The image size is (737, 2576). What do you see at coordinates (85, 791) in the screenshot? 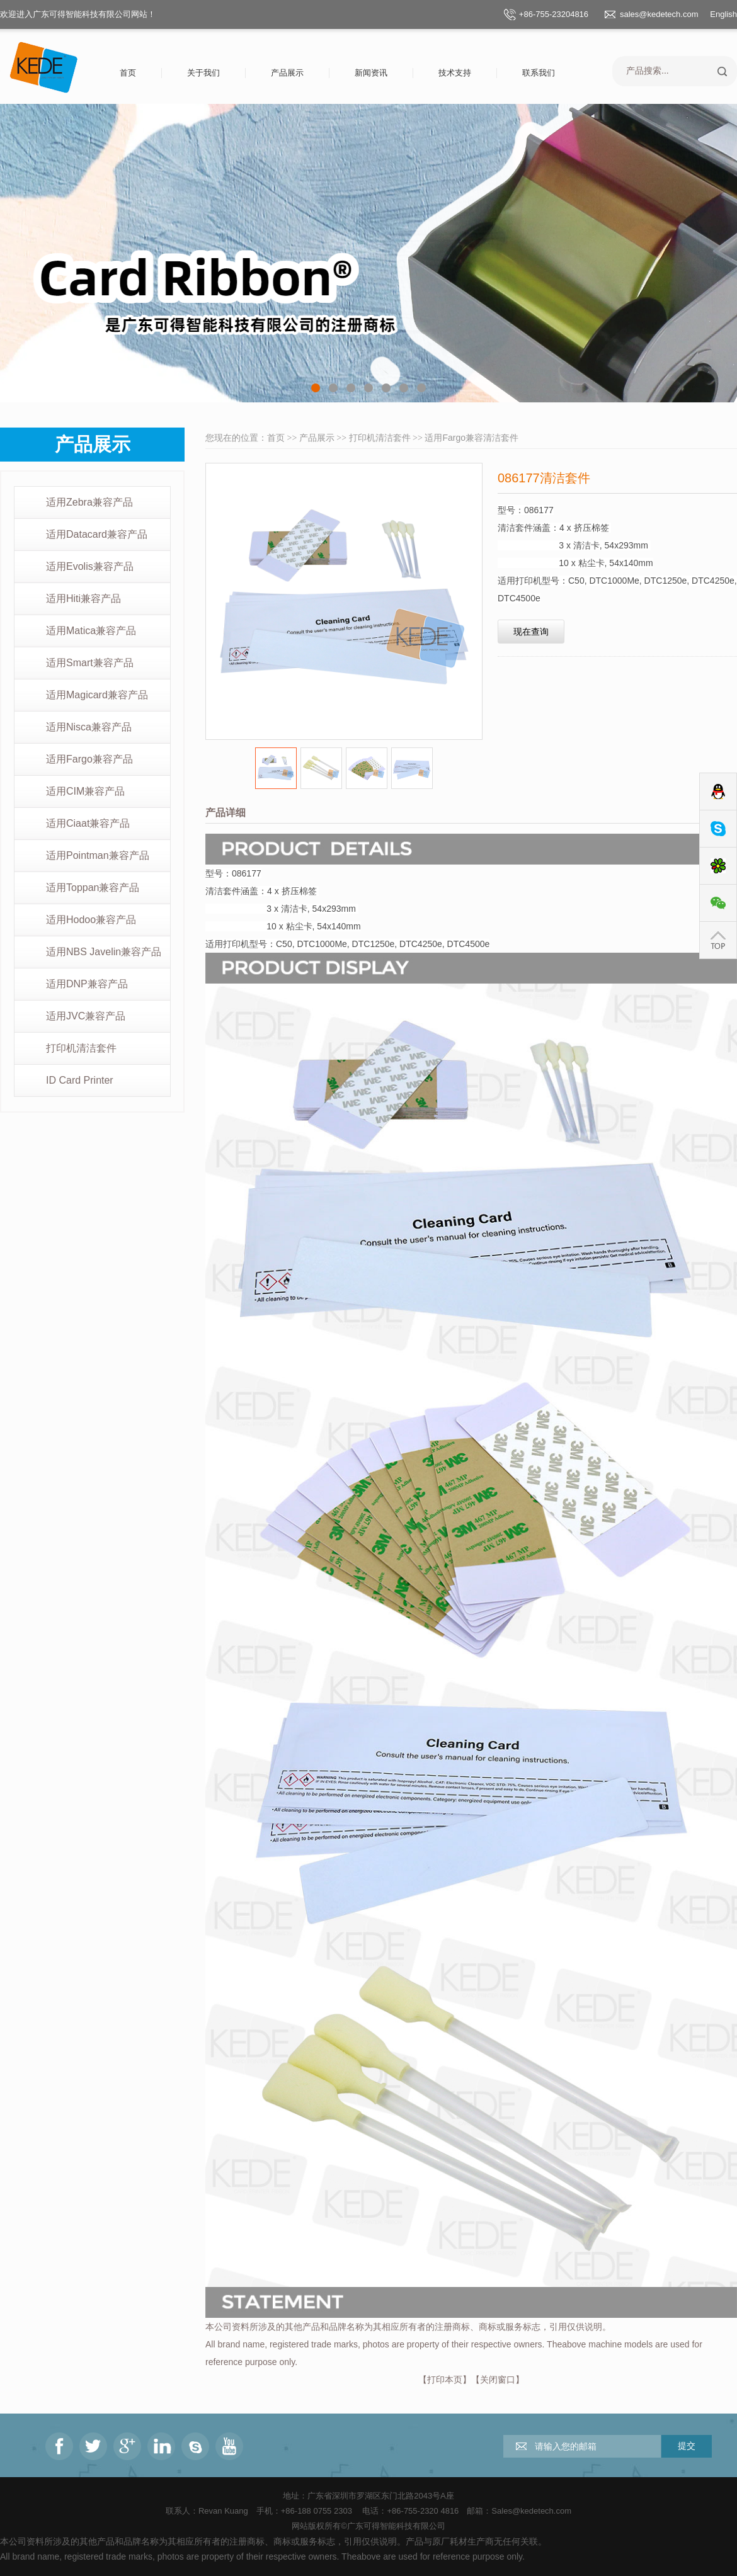
I see `适用CIM兼容产品` at bounding box center [85, 791].